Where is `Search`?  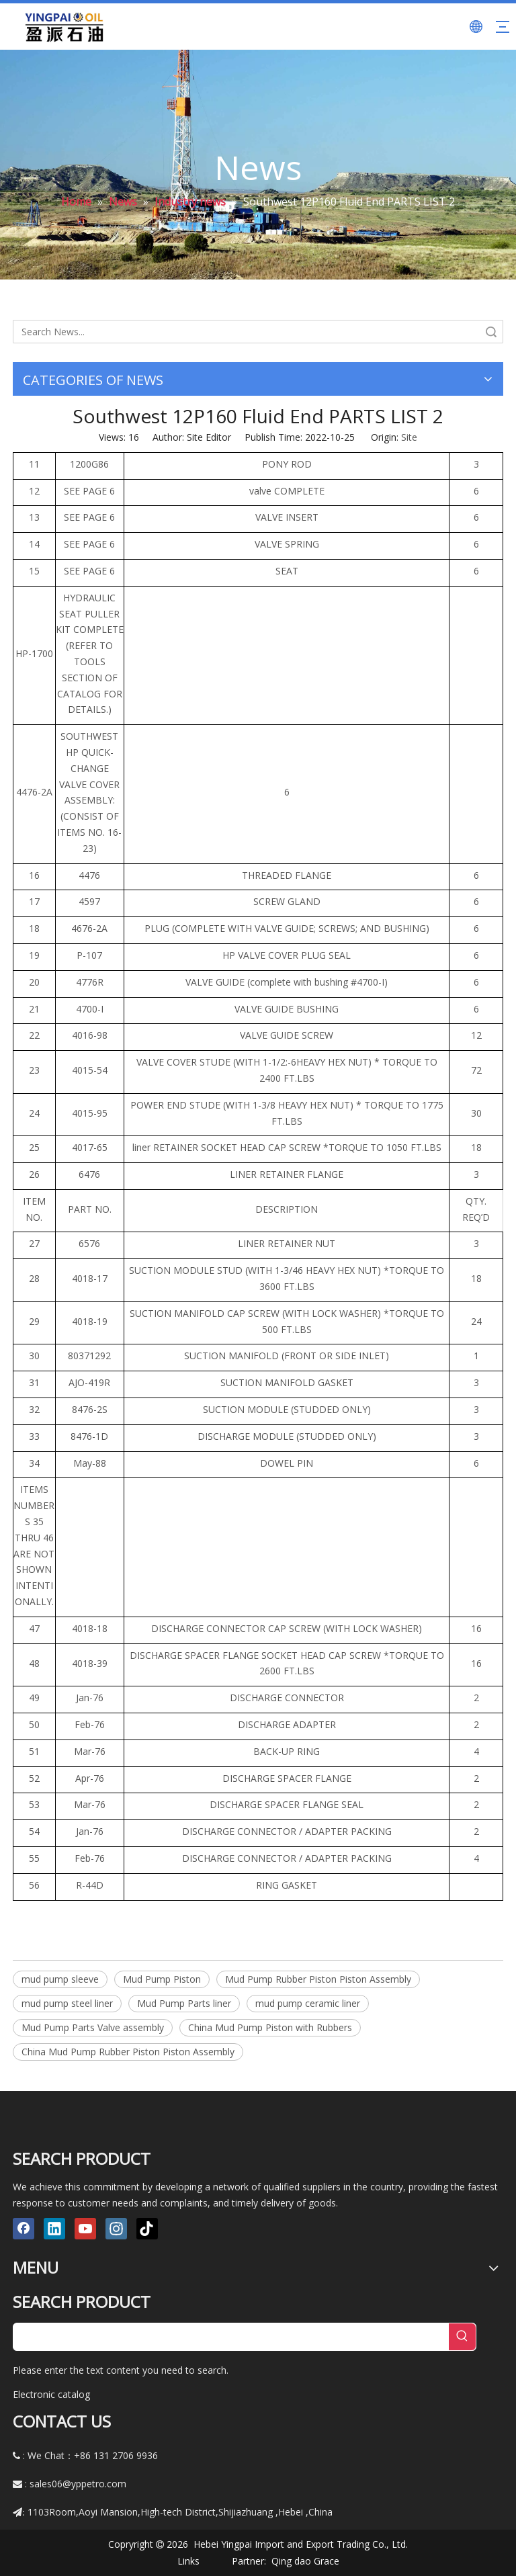
Search is located at coordinates (491, 331).